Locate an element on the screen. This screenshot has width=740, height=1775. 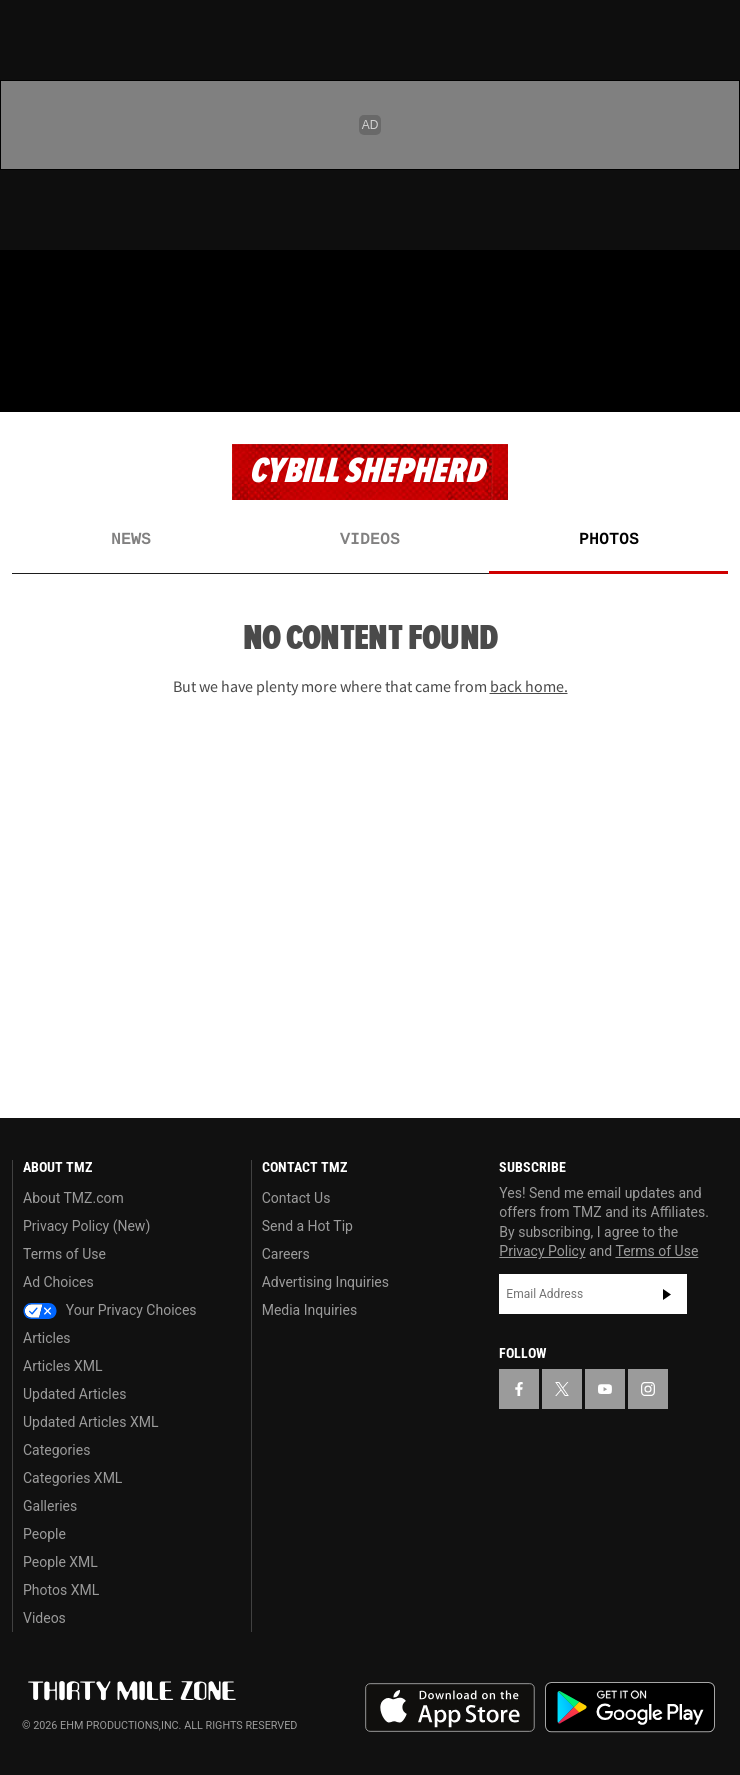
Media Inquiries is located at coordinates (309, 1310).